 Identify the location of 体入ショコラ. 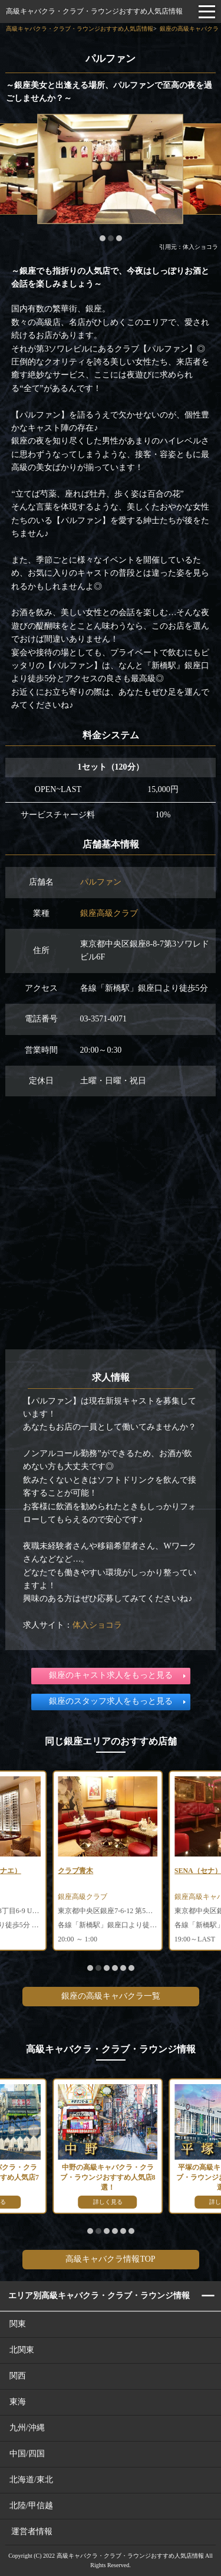
(97, 1625).